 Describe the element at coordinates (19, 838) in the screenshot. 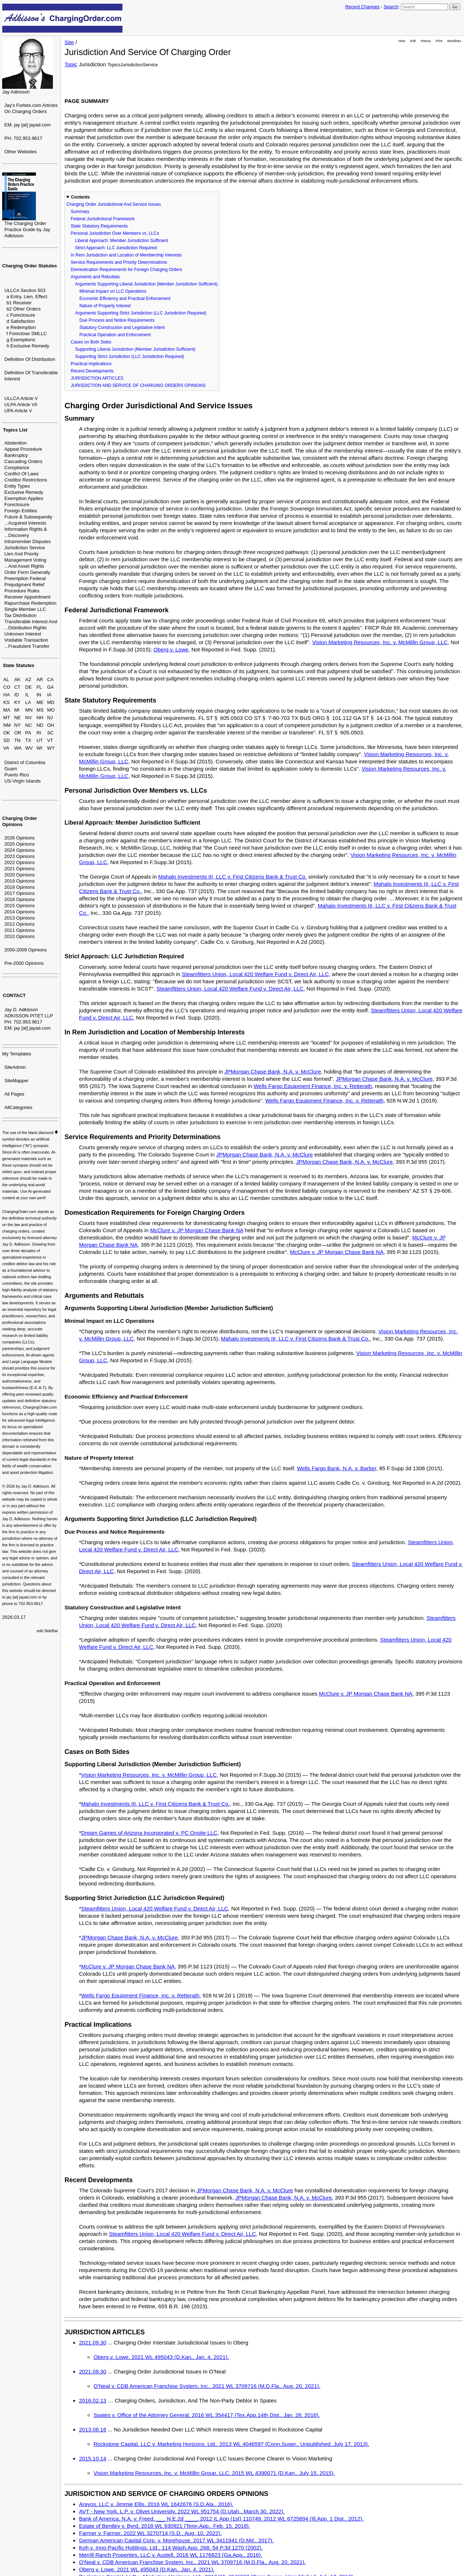

I see `2026 Opinions` at that location.